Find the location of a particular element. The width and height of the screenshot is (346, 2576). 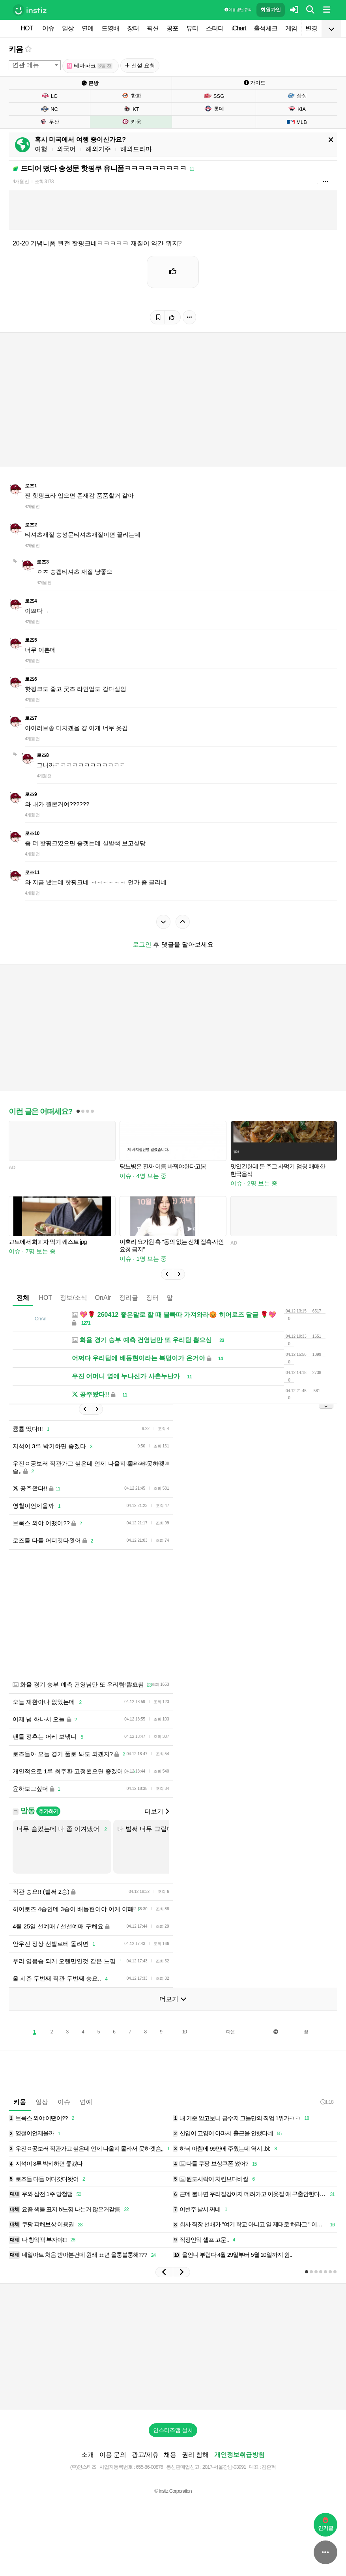

연예 is located at coordinates (88, 28).